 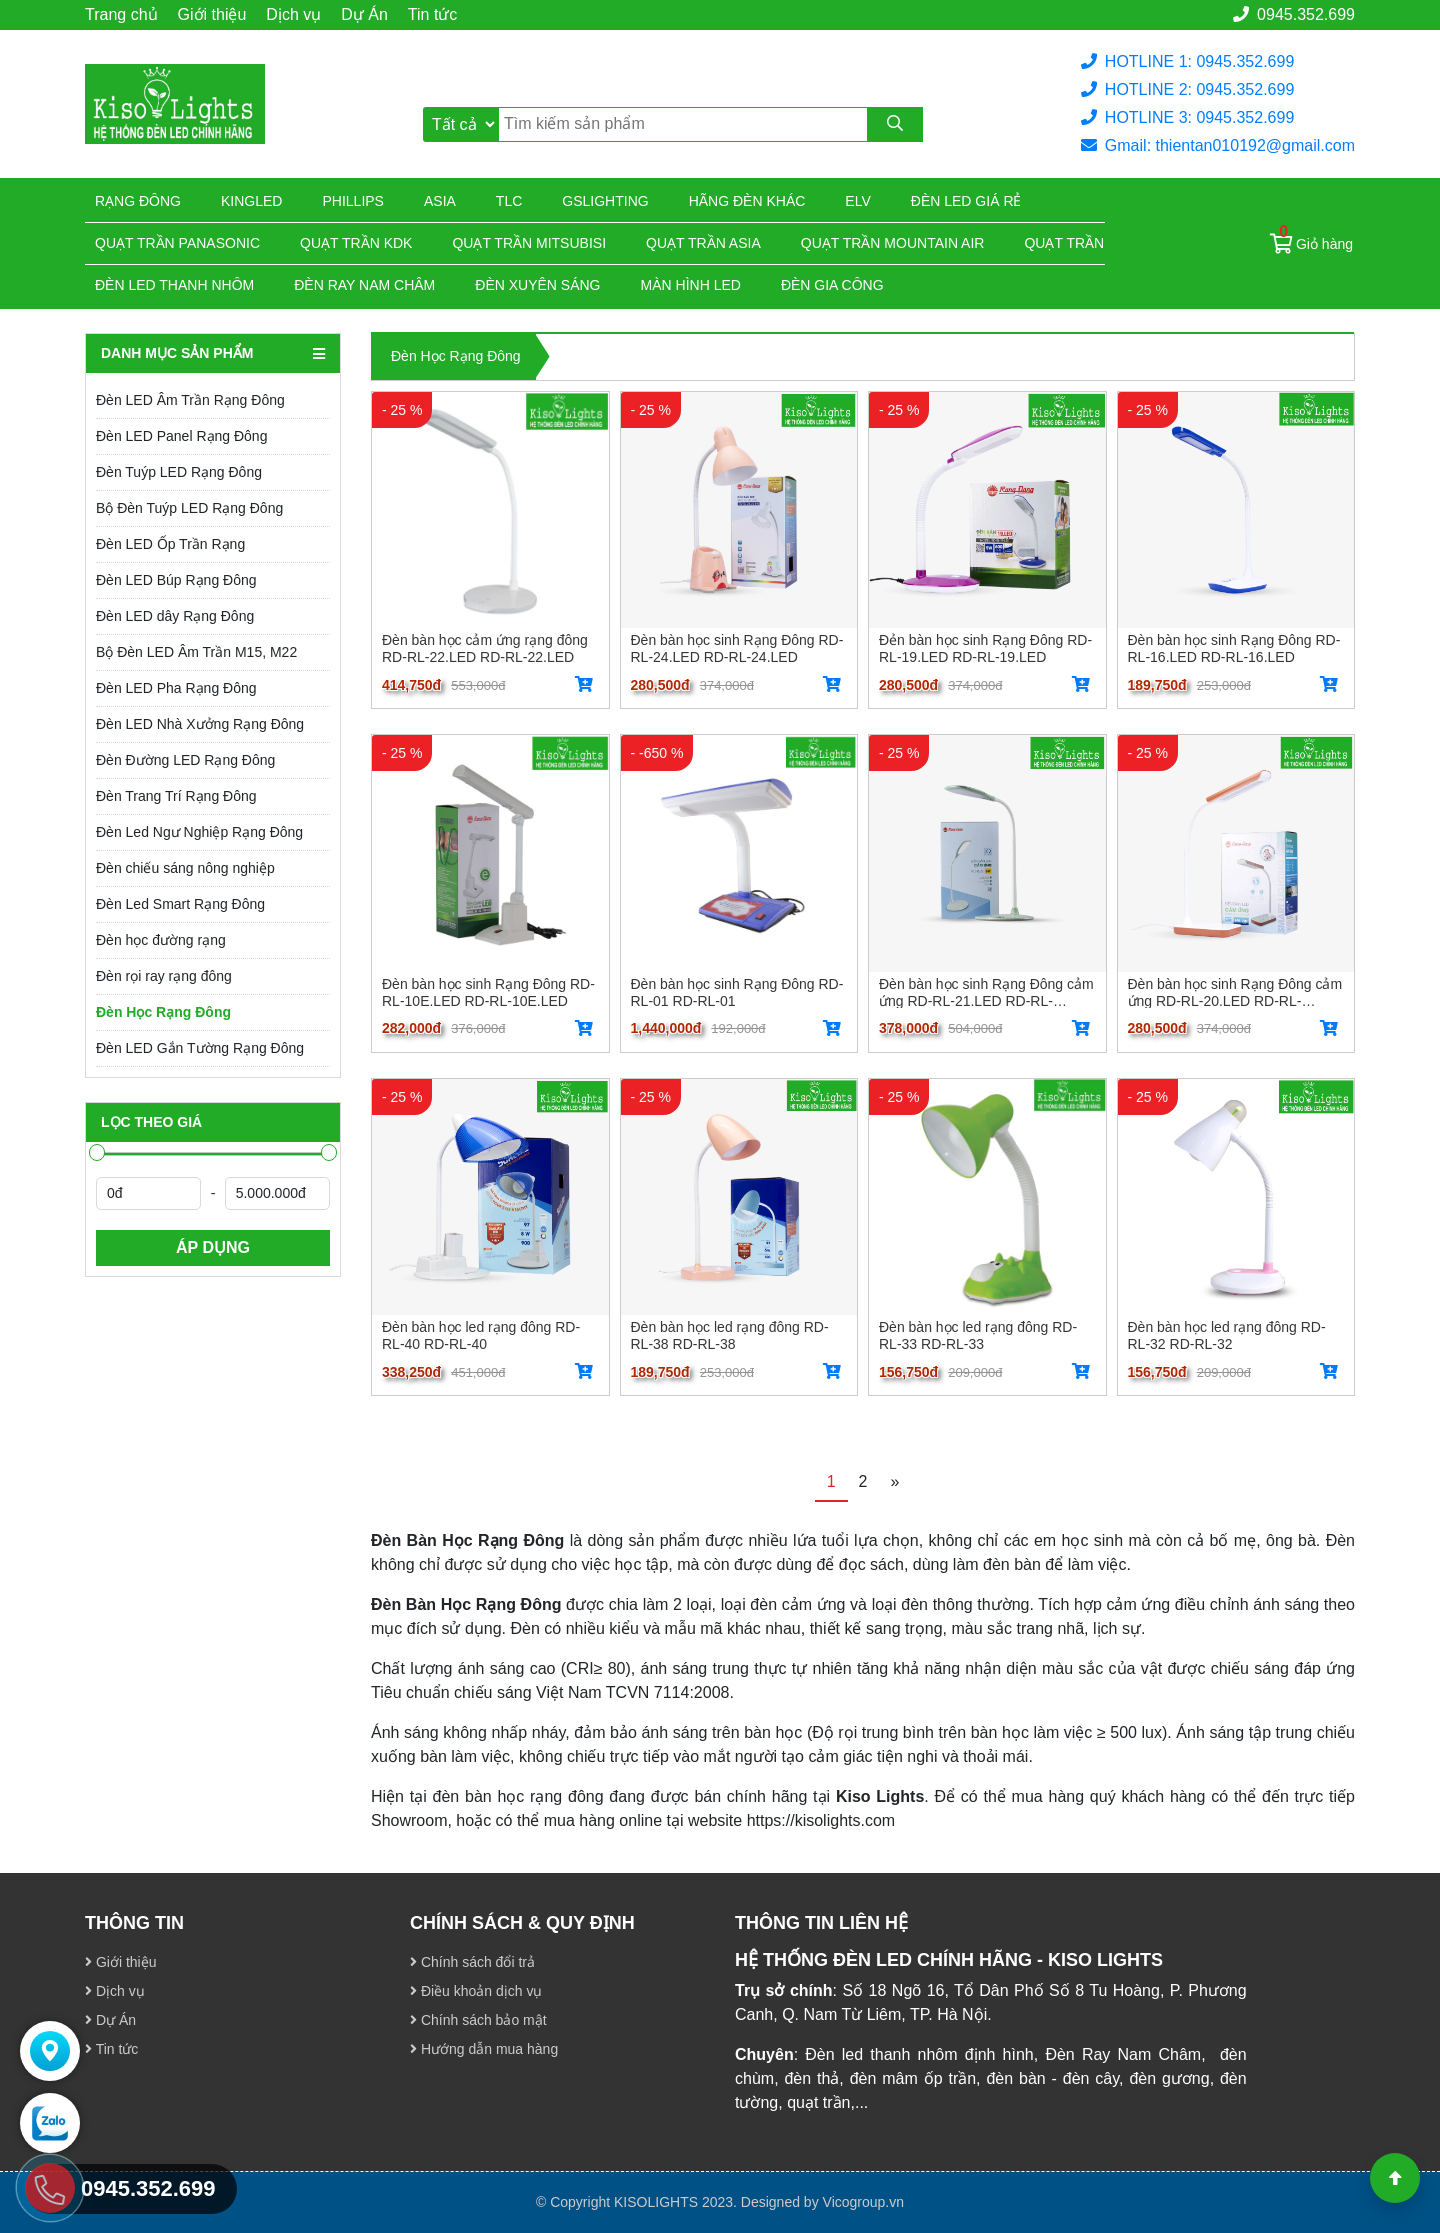 What do you see at coordinates (356, 243) in the screenshot?
I see `Quạt trần KDK` at bounding box center [356, 243].